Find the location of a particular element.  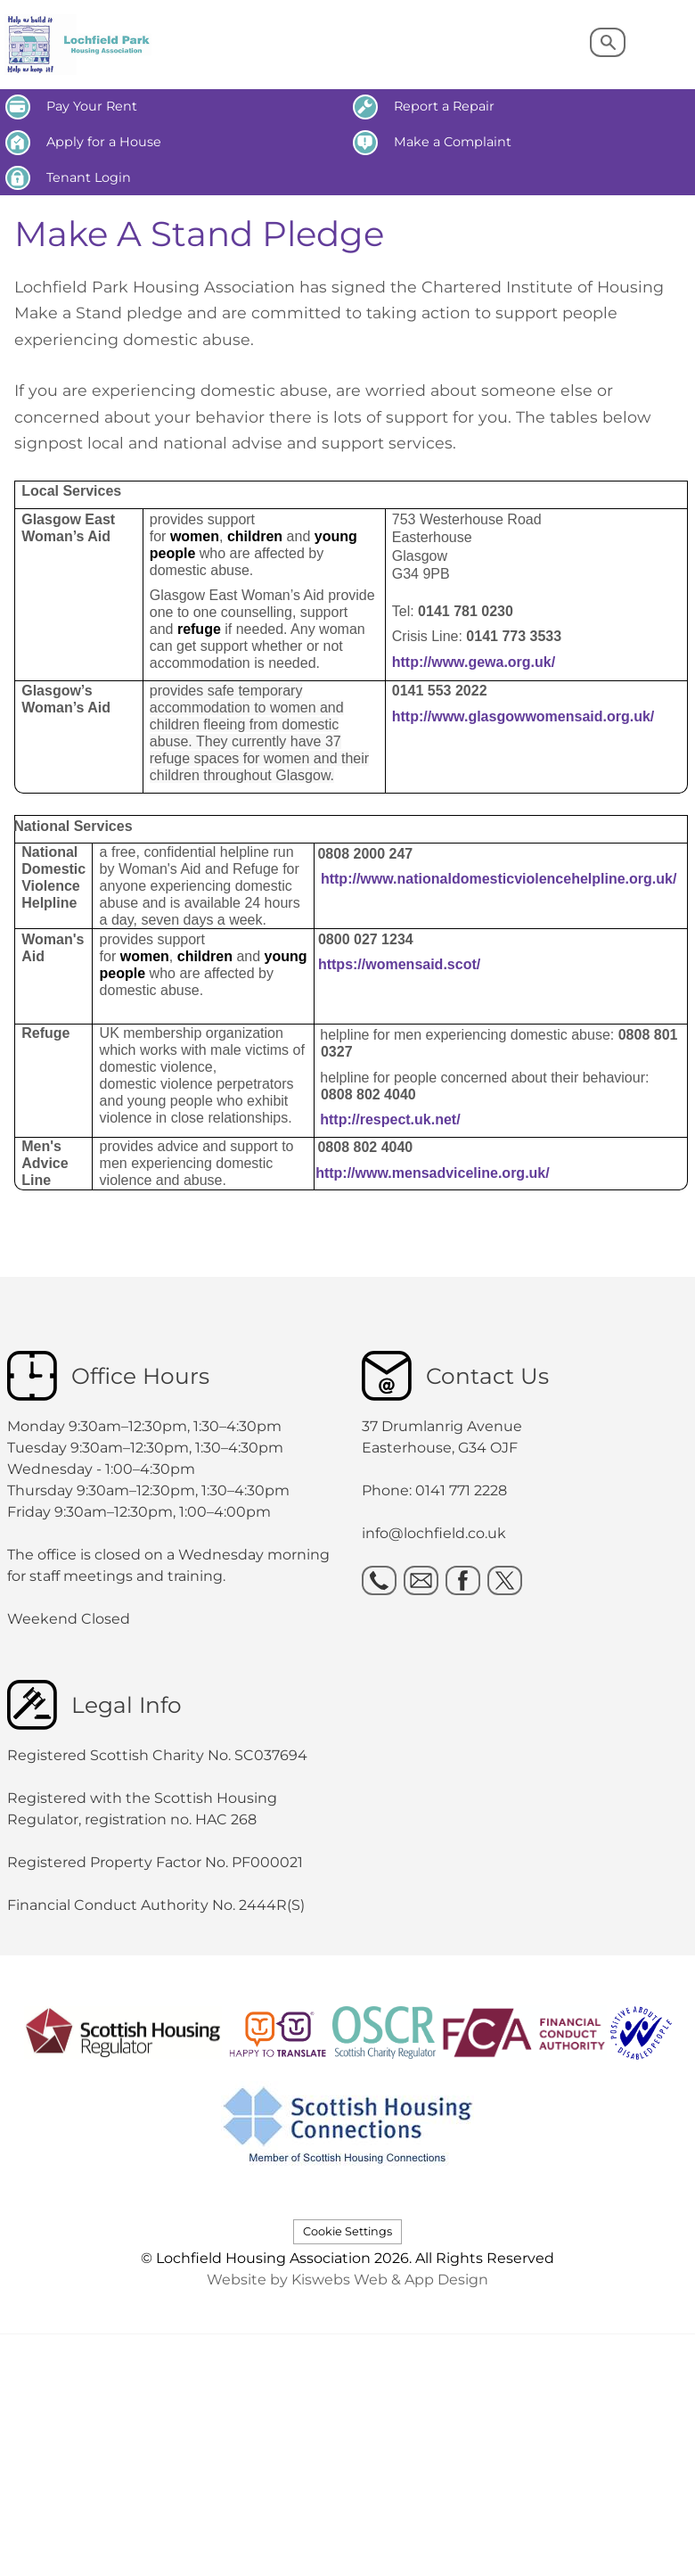

http://respect.uk.net/ is located at coordinates (390, 1119).